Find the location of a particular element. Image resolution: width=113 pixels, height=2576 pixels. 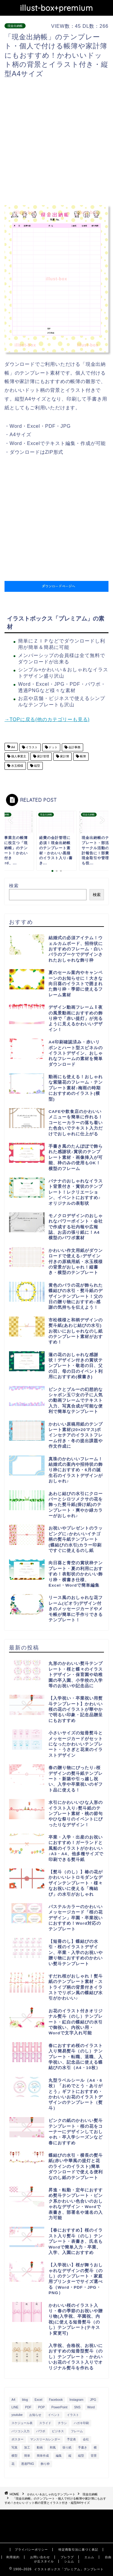

予定表 [予定表 (389個の項目)] is located at coordinates (71, 2439).